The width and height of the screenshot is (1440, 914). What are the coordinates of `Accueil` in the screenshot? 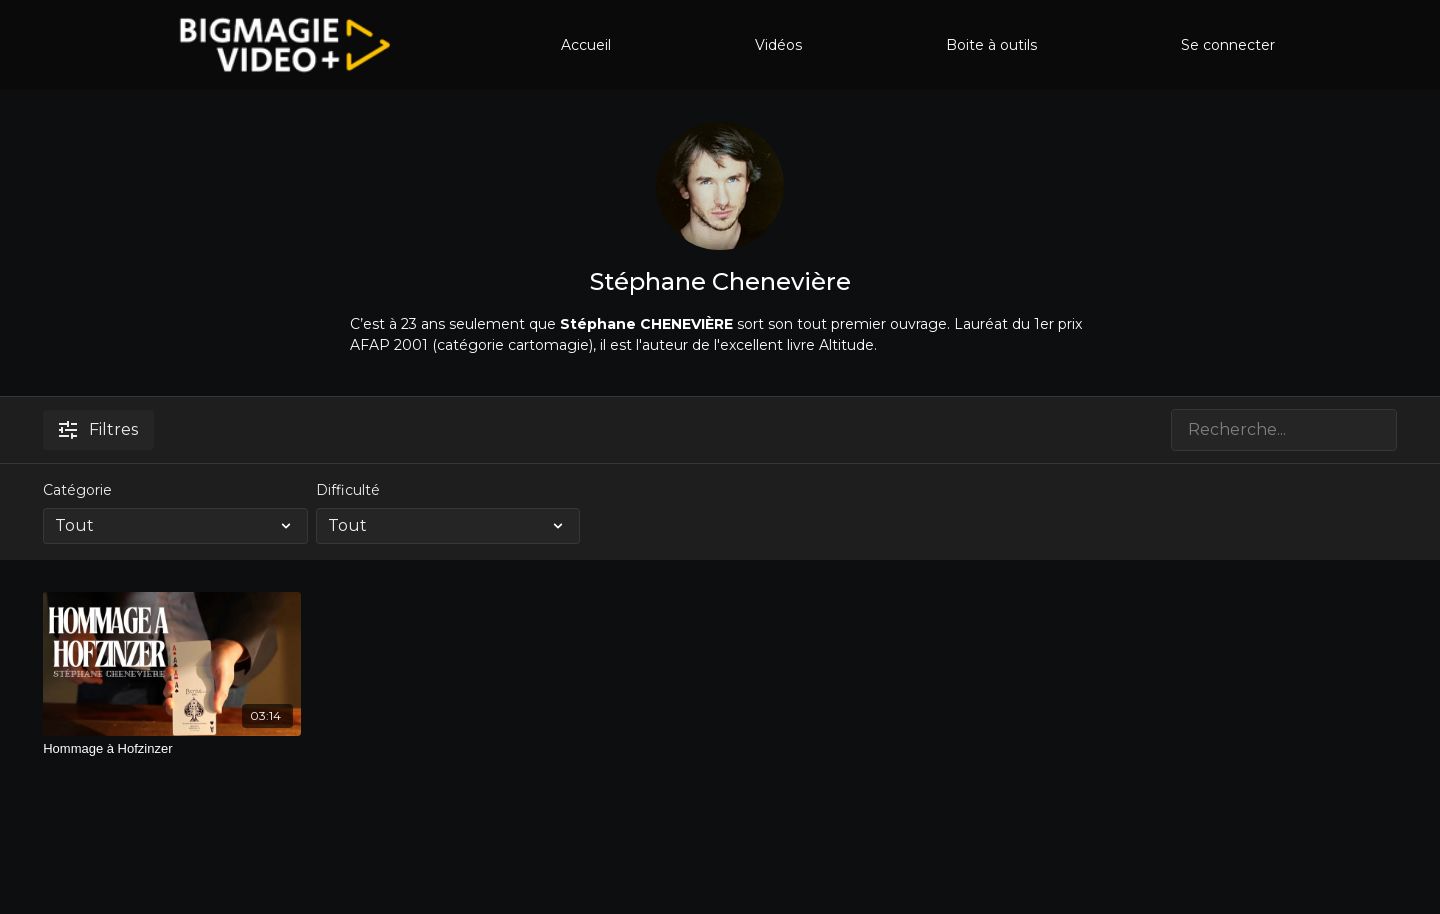 It's located at (586, 45).